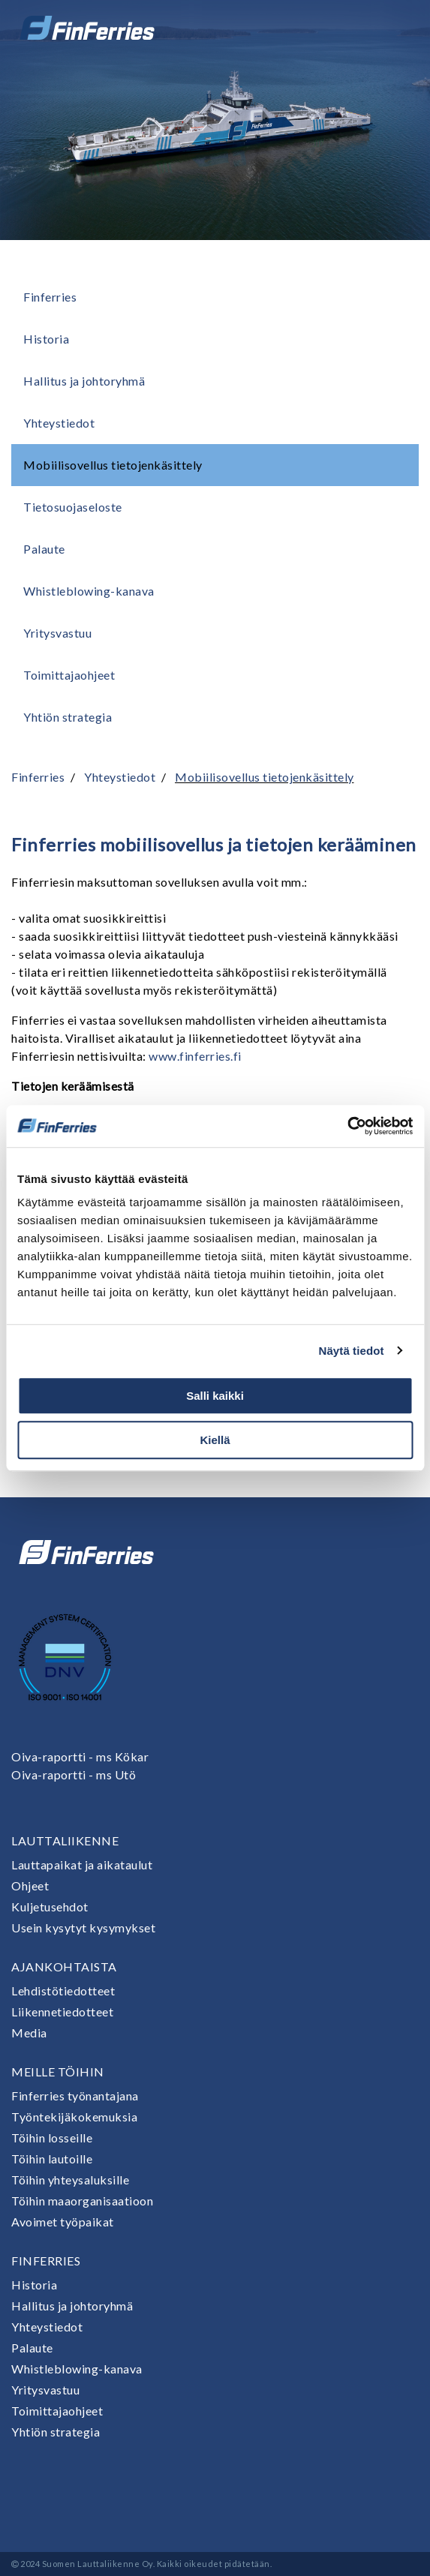 The height and width of the screenshot is (2576, 430). What do you see at coordinates (30, 1885) in the screenshot?
I see `Ohjeet` at bounding box center [30, 1885].